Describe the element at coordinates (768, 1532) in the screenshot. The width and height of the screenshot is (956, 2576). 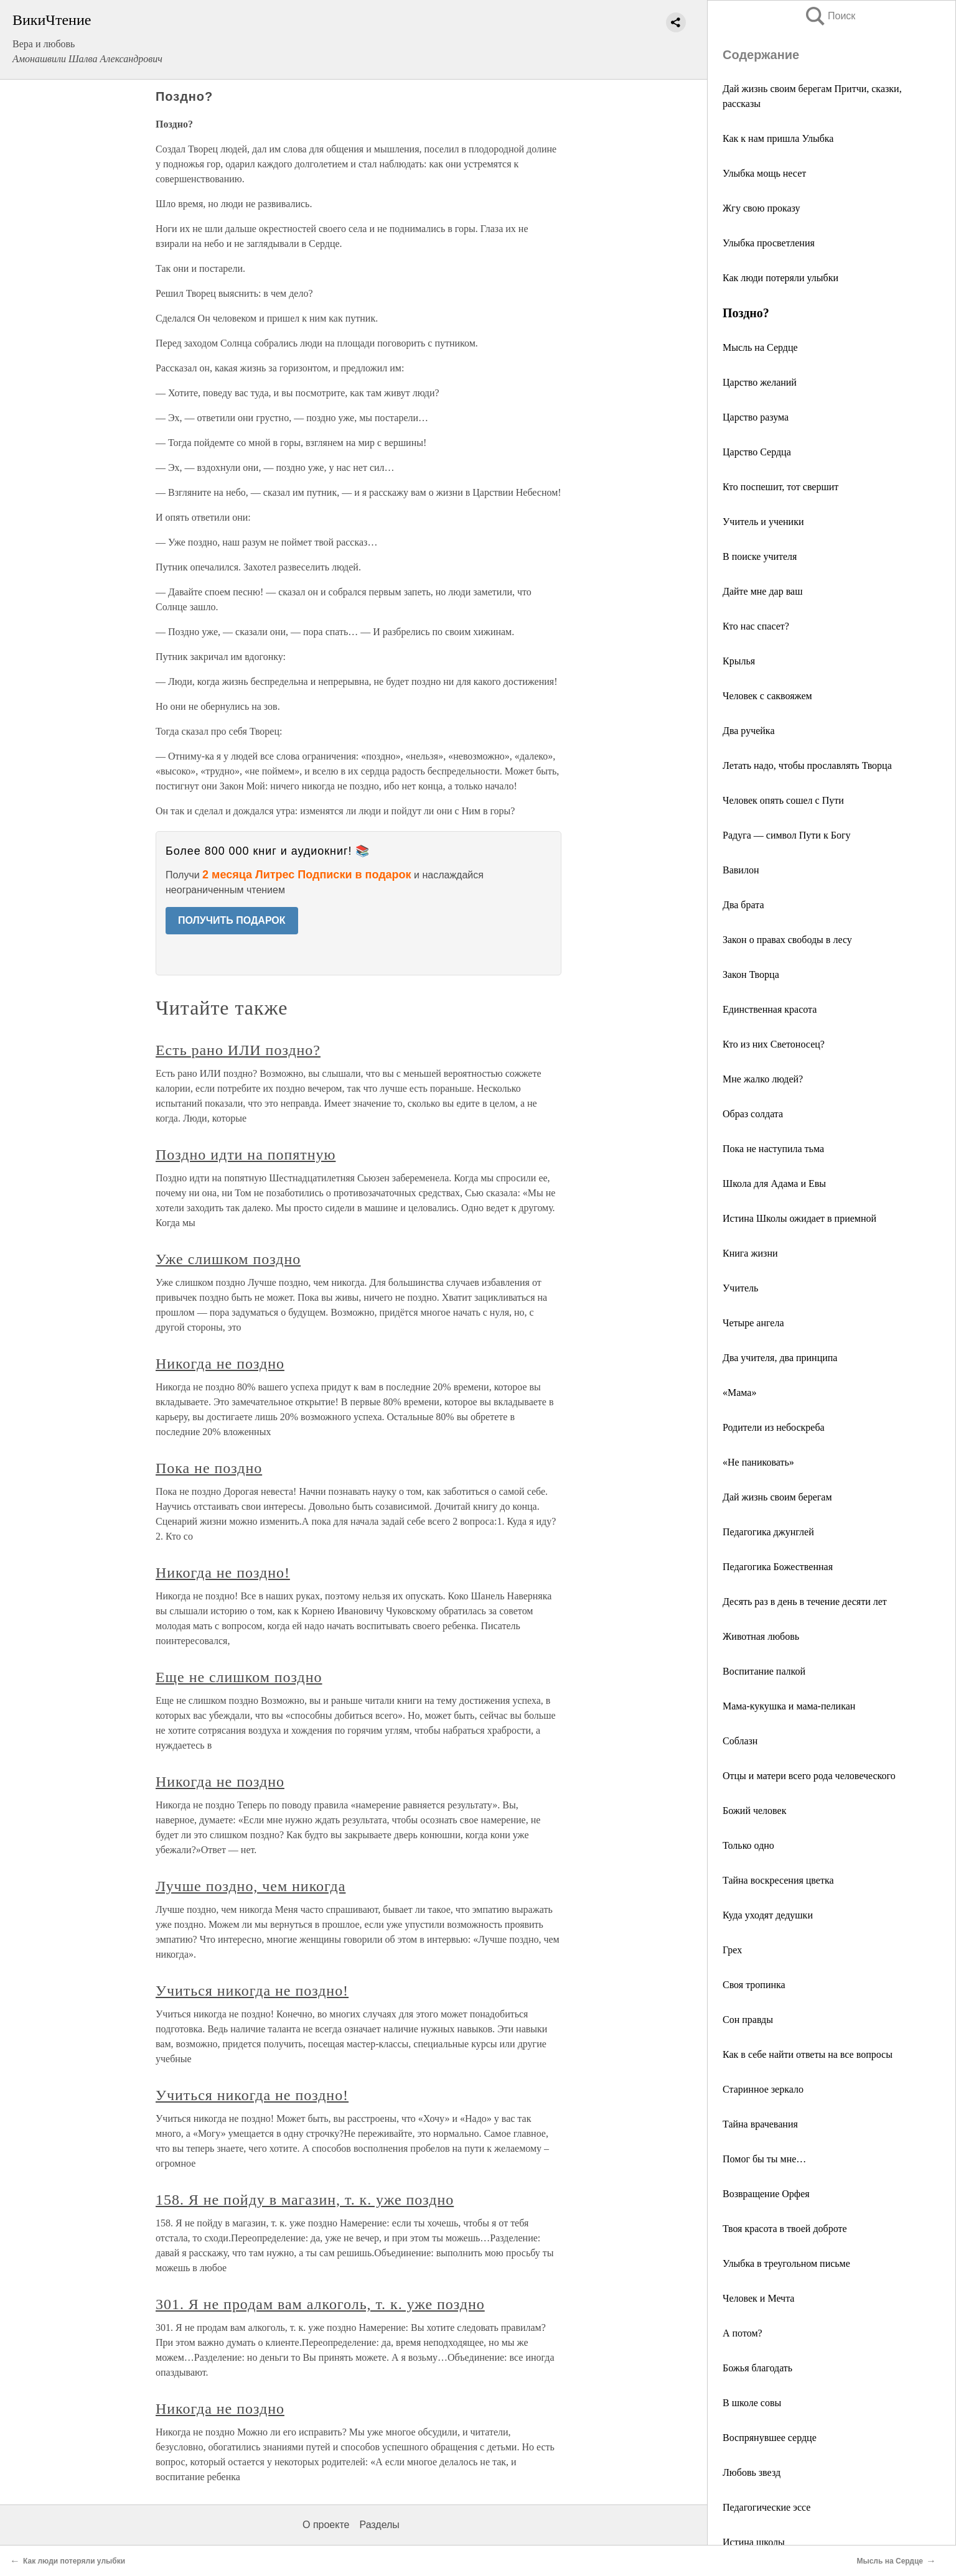
I see `Педагогика джунглей` at that location.